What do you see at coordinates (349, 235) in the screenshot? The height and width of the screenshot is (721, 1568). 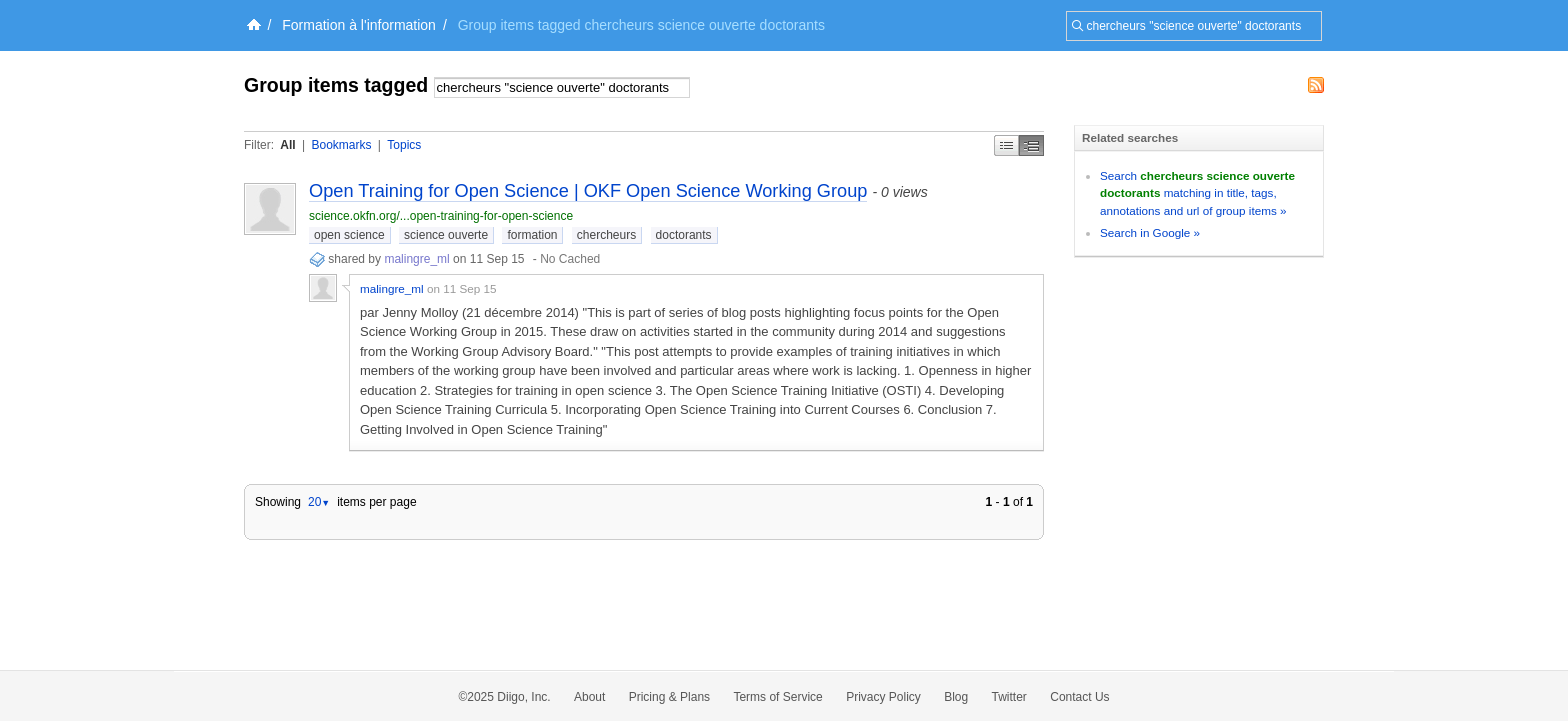 I see `open science` at bounding box center [349, 235].